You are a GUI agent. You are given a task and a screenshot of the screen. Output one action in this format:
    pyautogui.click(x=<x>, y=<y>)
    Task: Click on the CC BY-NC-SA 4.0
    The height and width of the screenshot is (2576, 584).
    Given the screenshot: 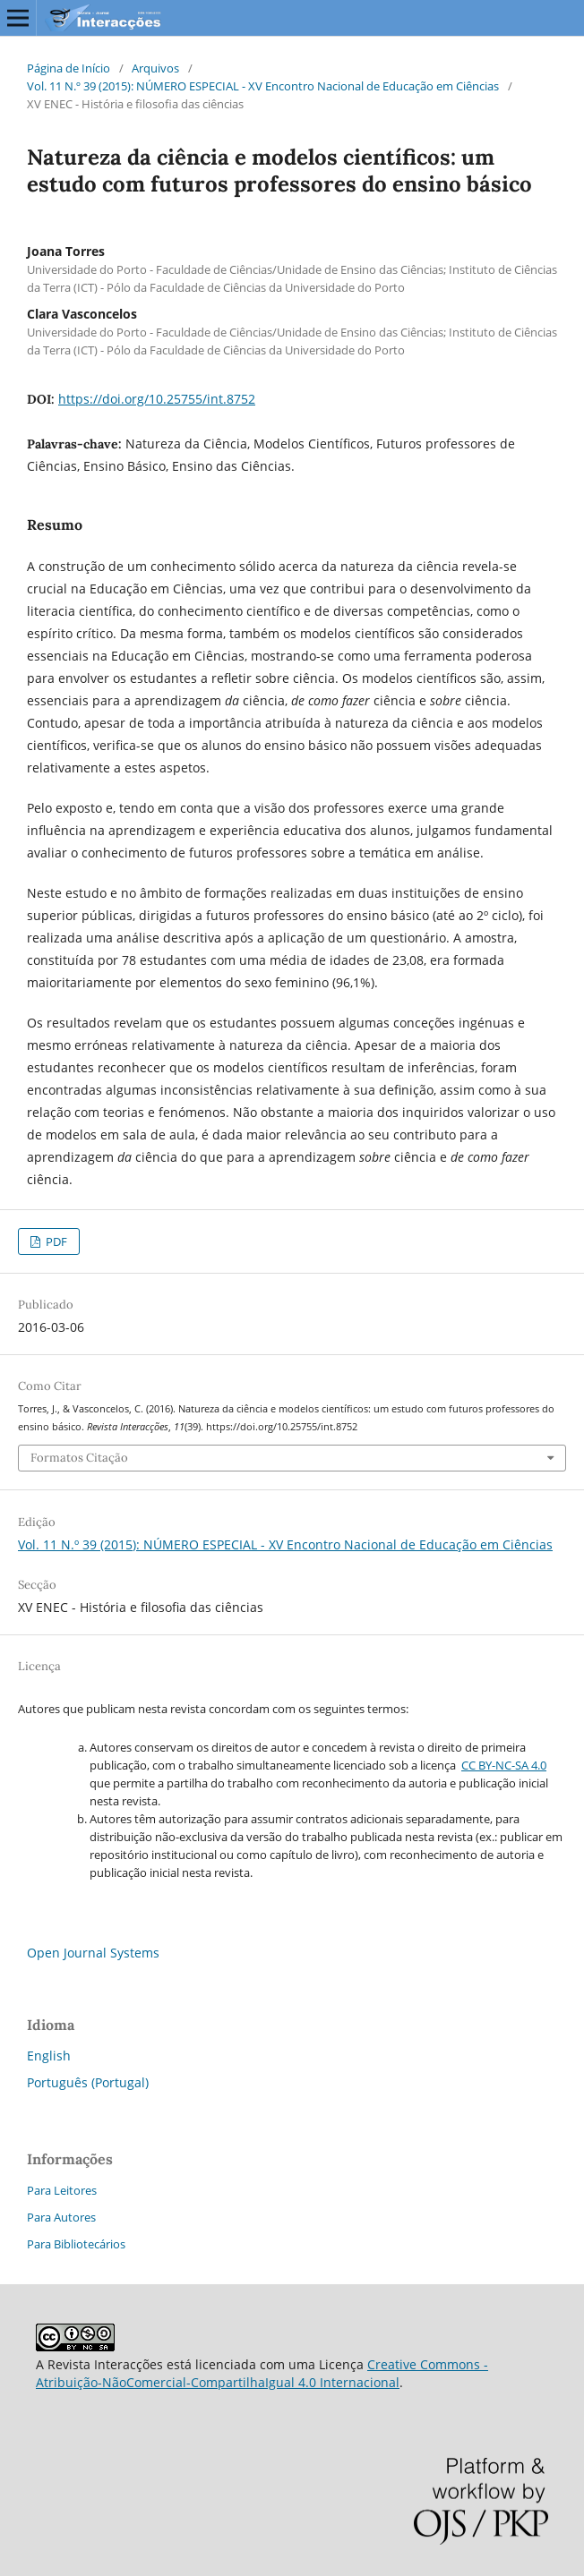 What is the action you would take?
    pyautogui.click(x=503, y=1765)
    